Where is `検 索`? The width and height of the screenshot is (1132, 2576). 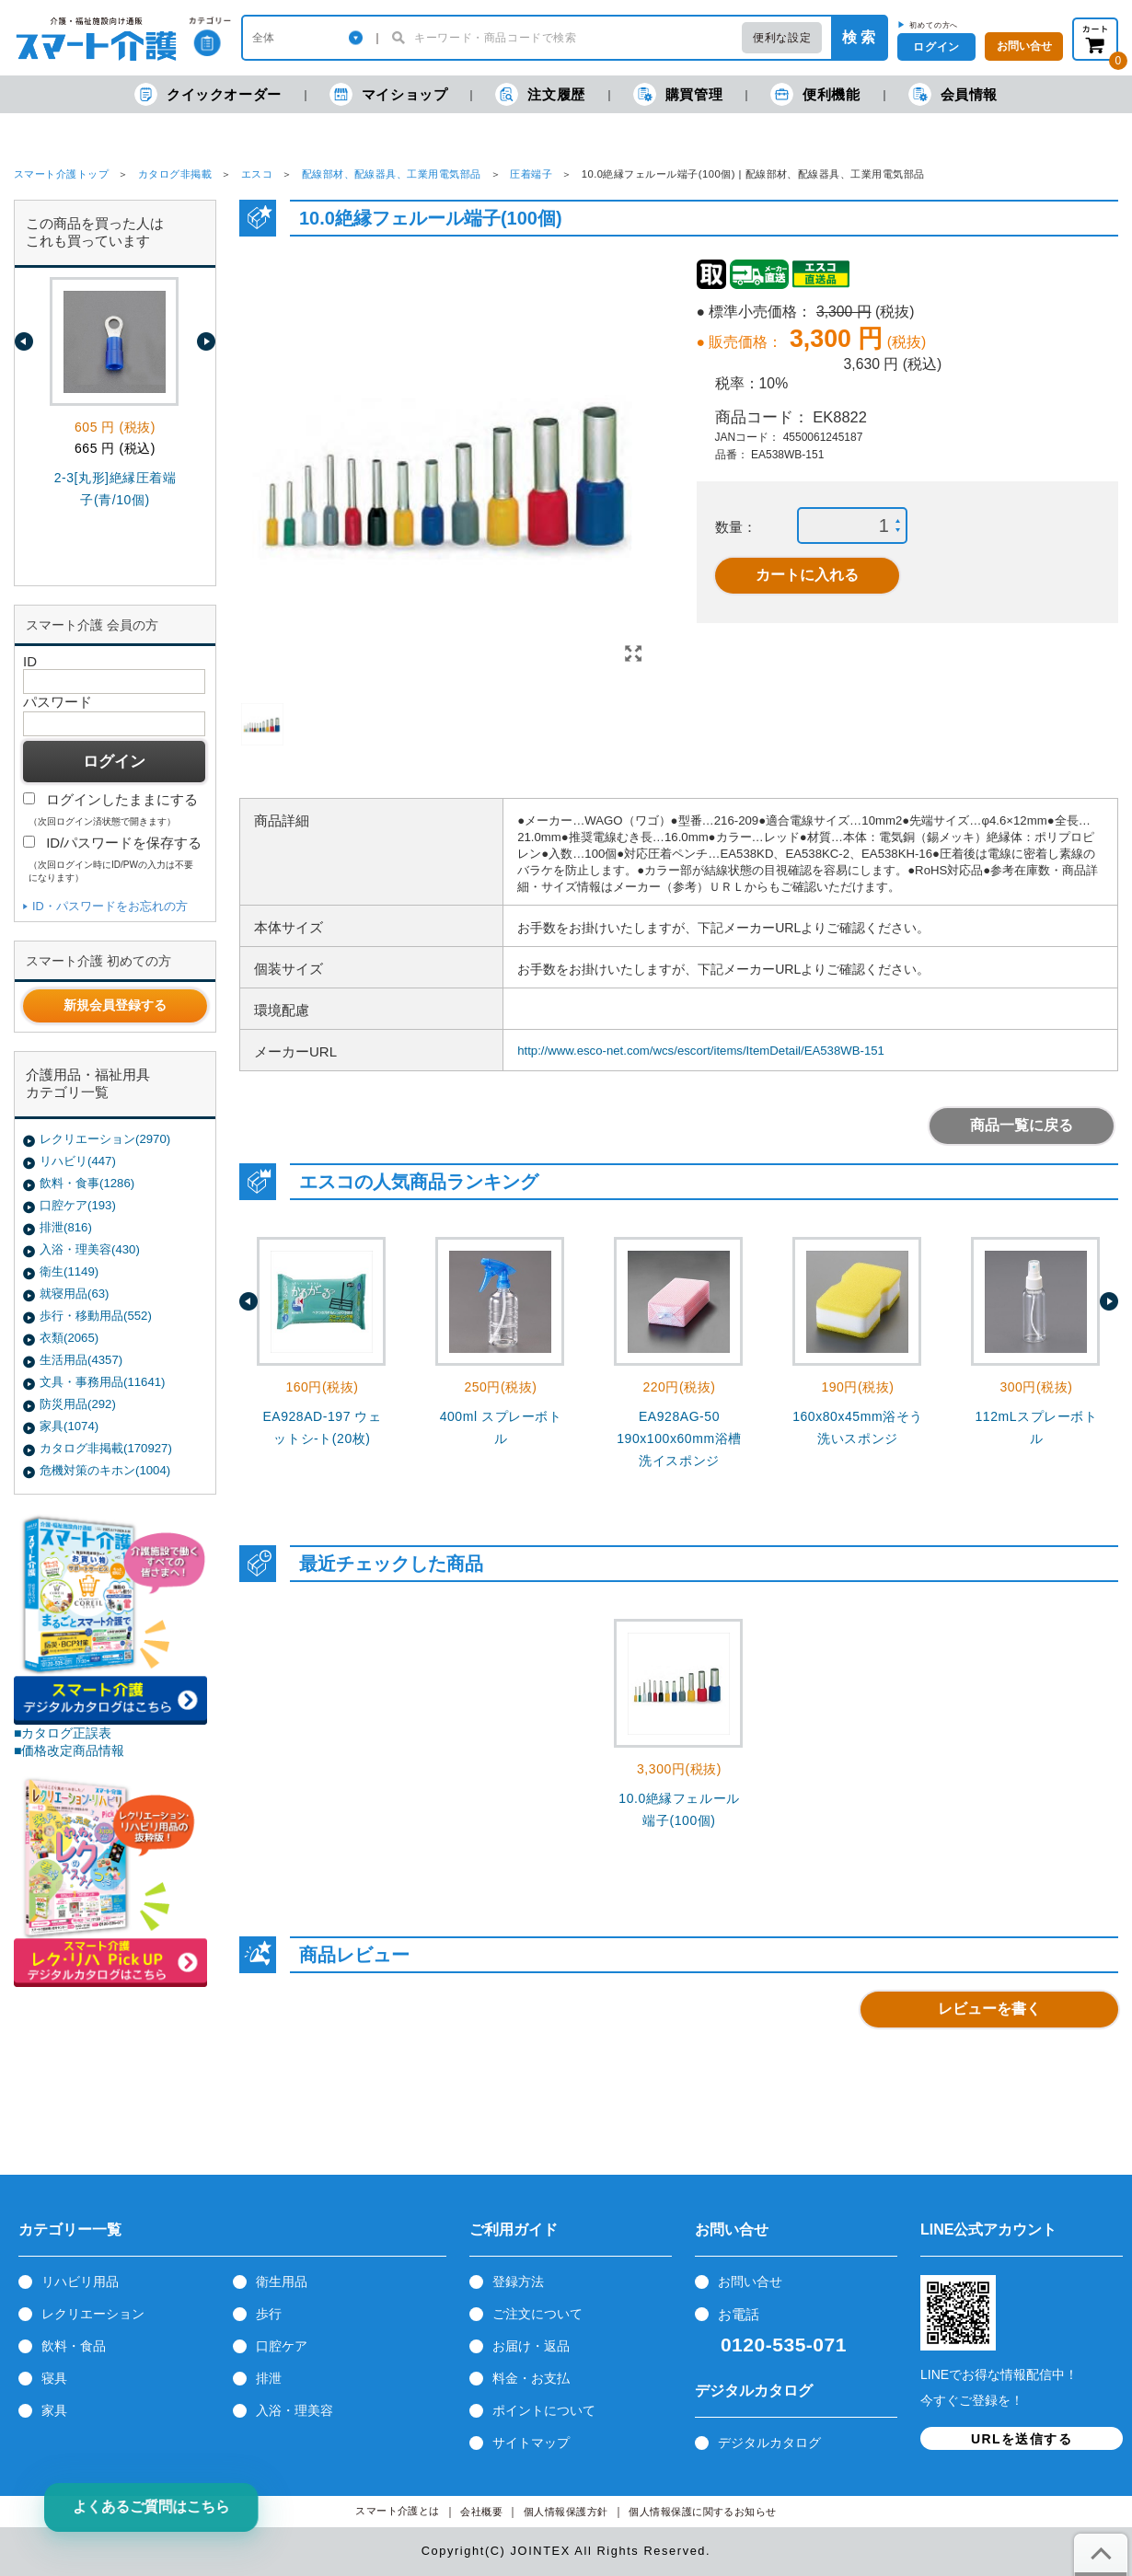
検 索 is located at coordinates (858, 37).